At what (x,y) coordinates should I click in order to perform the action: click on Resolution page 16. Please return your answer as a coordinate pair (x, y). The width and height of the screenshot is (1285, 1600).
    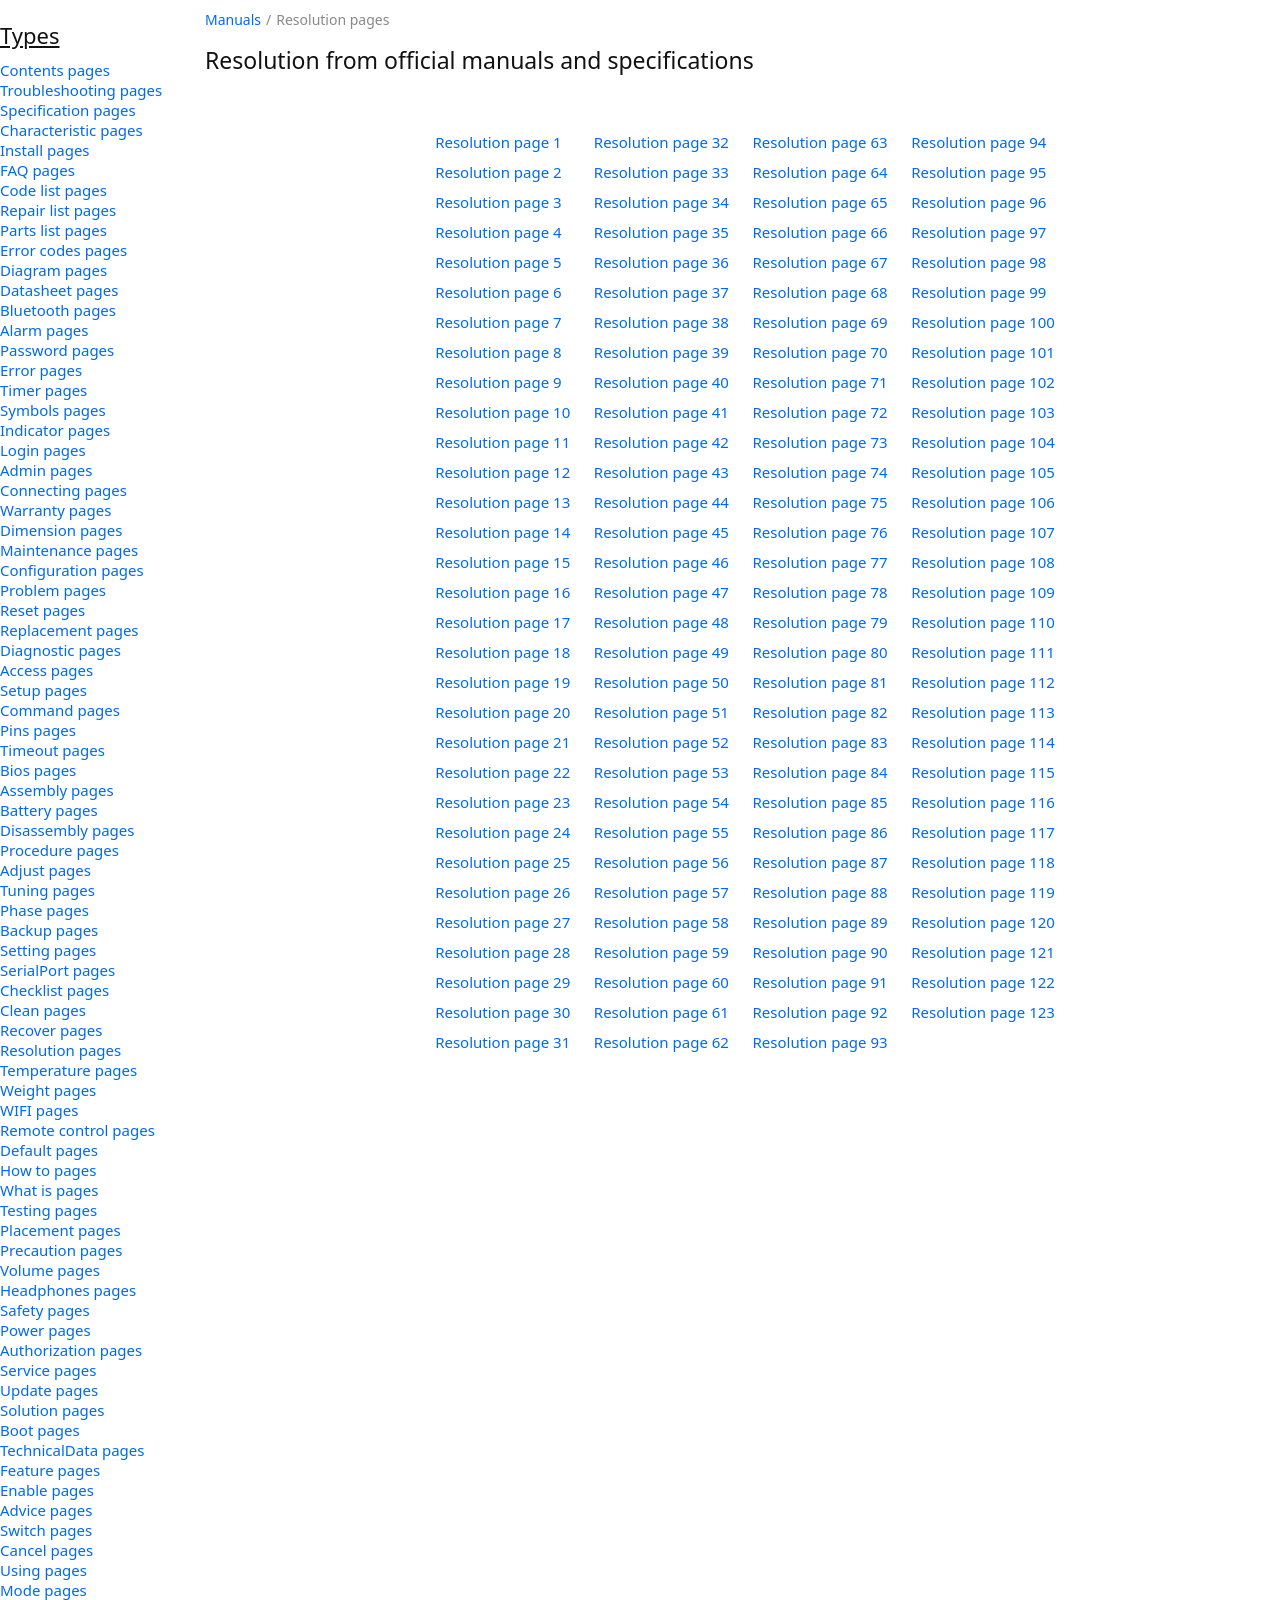
    Looking at the image, I should click on (502, 592).